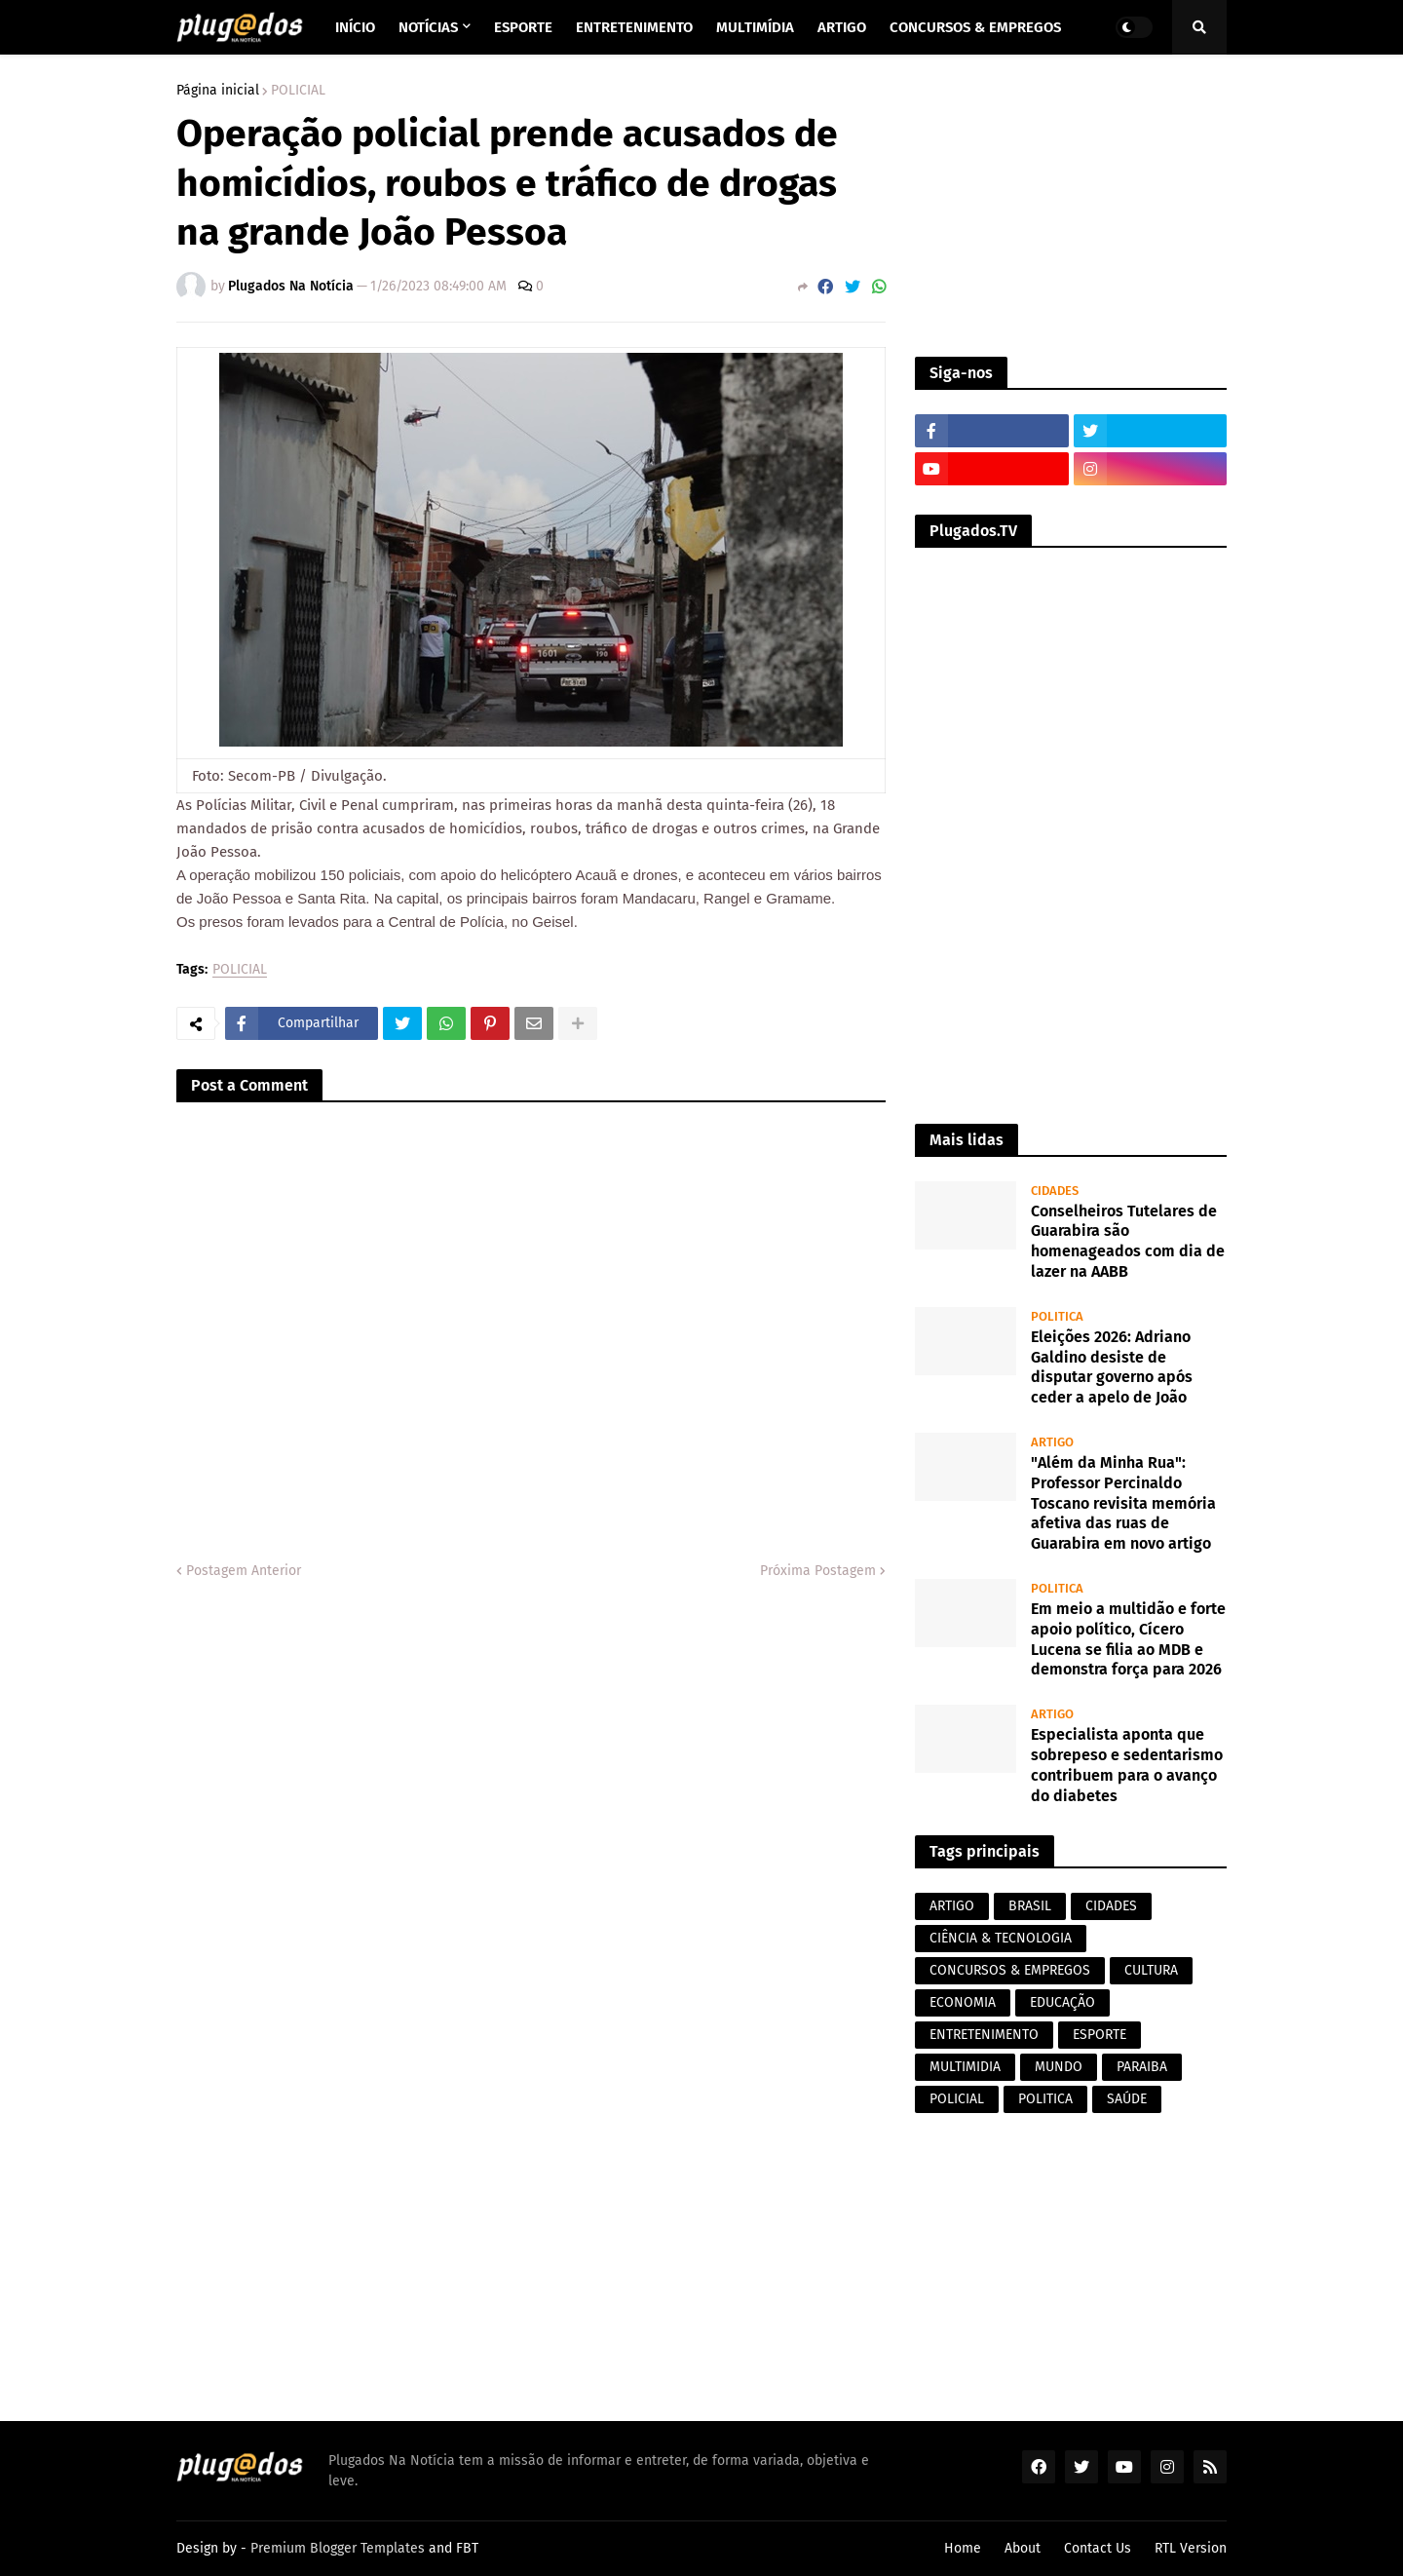 This screenshot has height=2576, width=1403. I want to click on CIDADES, so click(1111, 1906).